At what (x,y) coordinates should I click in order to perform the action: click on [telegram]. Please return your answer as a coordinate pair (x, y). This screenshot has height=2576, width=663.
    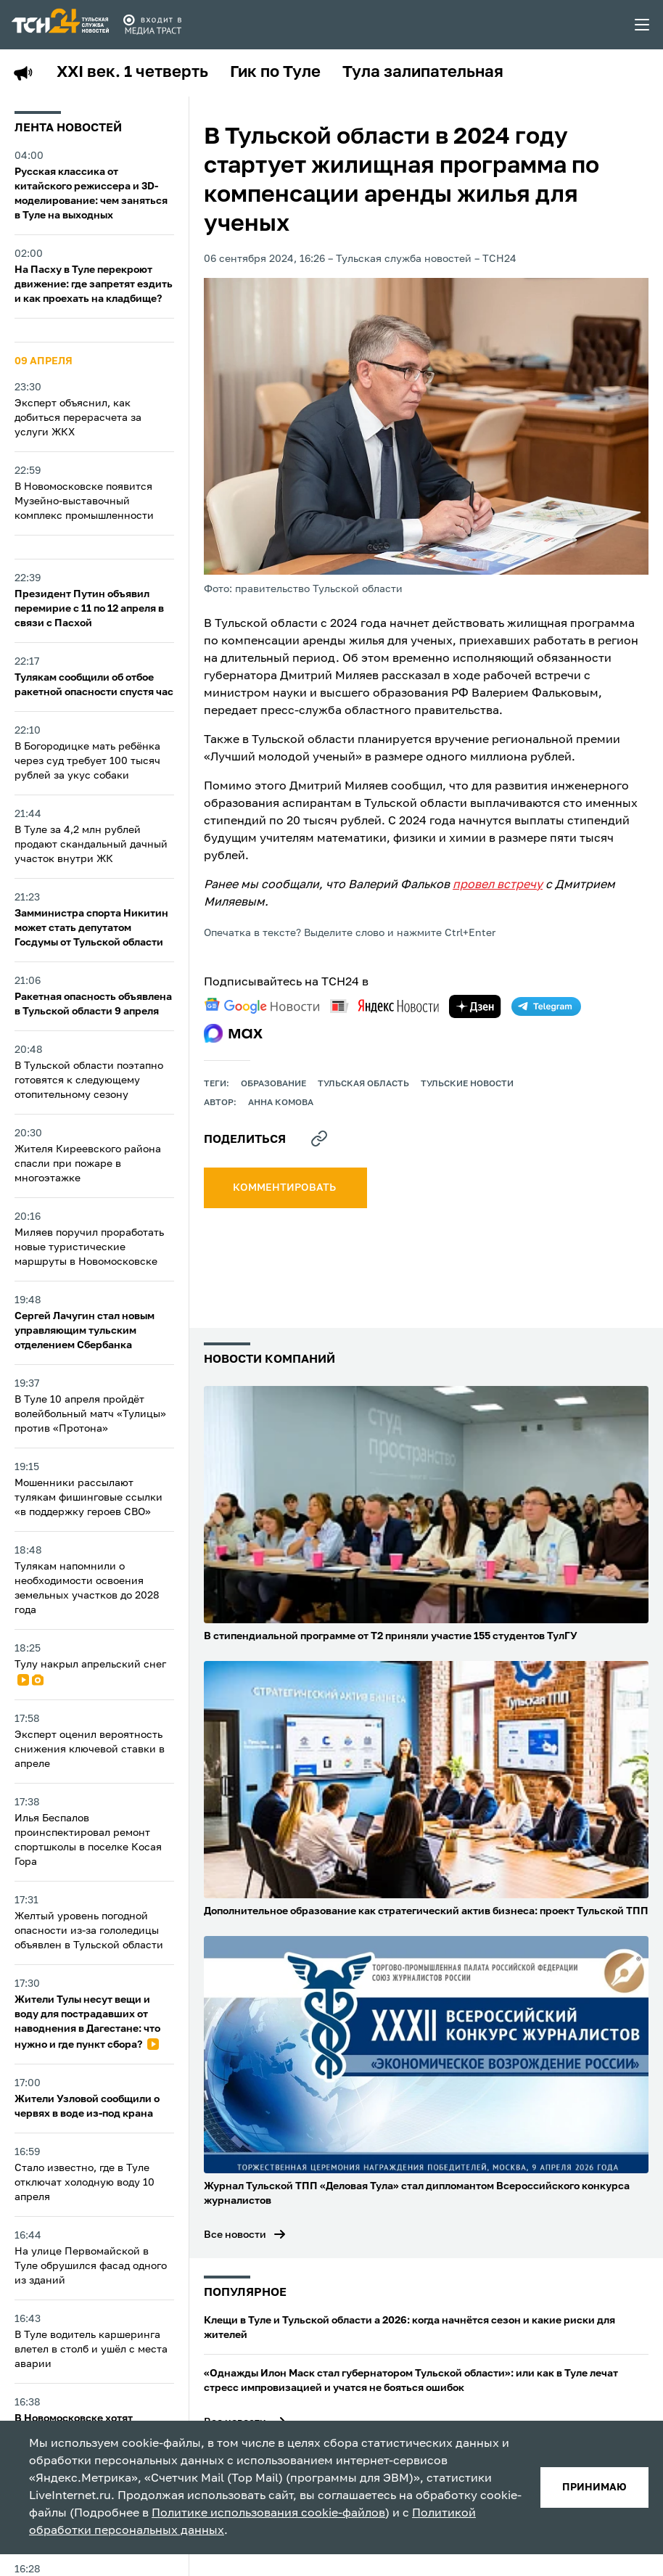
    Looking at the image, I should click on (546, 1006).